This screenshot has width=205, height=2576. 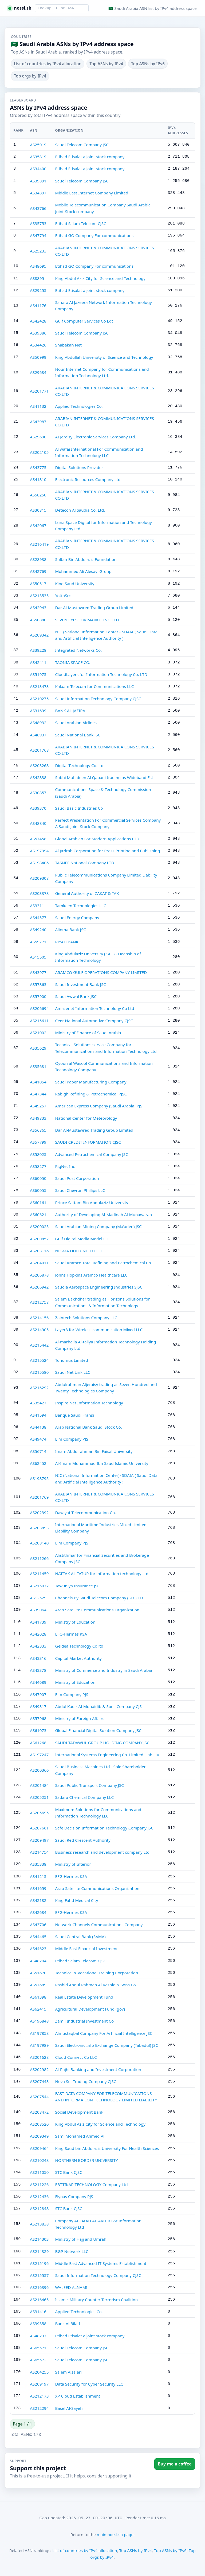 What do you see at coordinates (38, 208) in the screenshot?
I see `AS43766` at bounding box center [38, 208].